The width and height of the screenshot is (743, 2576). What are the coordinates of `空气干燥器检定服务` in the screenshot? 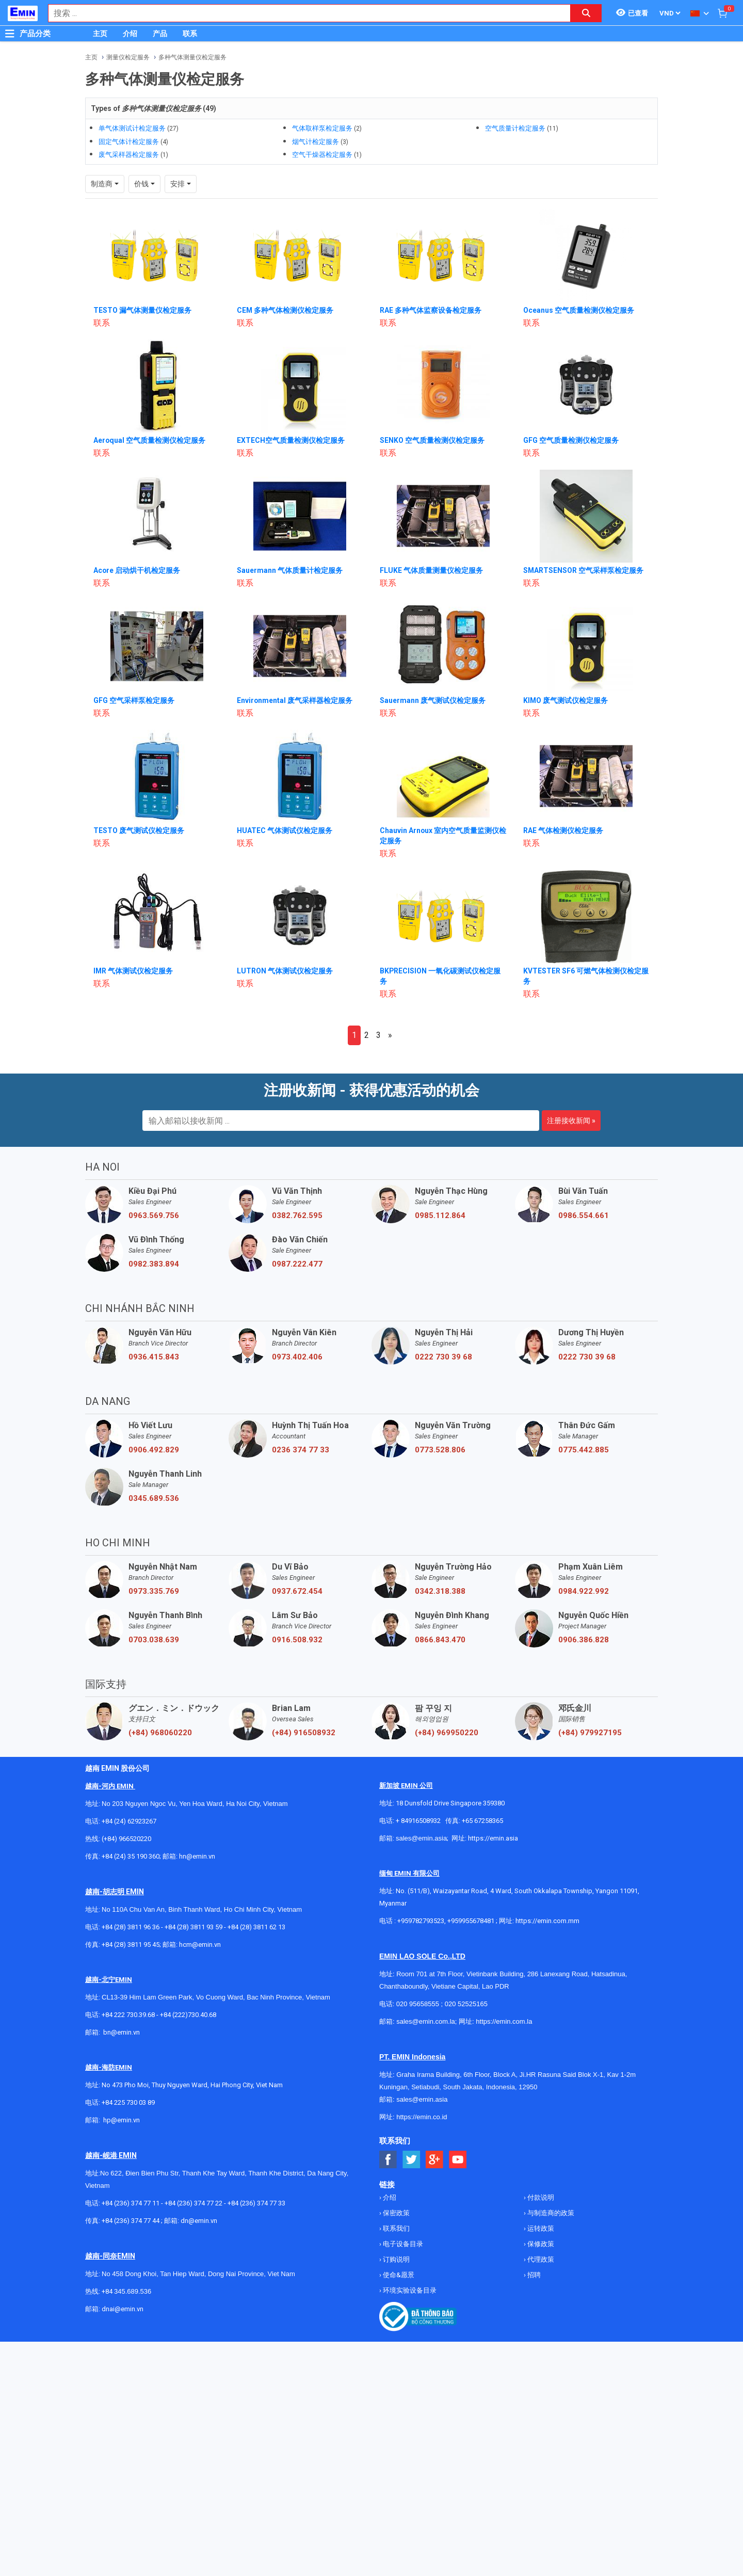 It's located at (322, 154).